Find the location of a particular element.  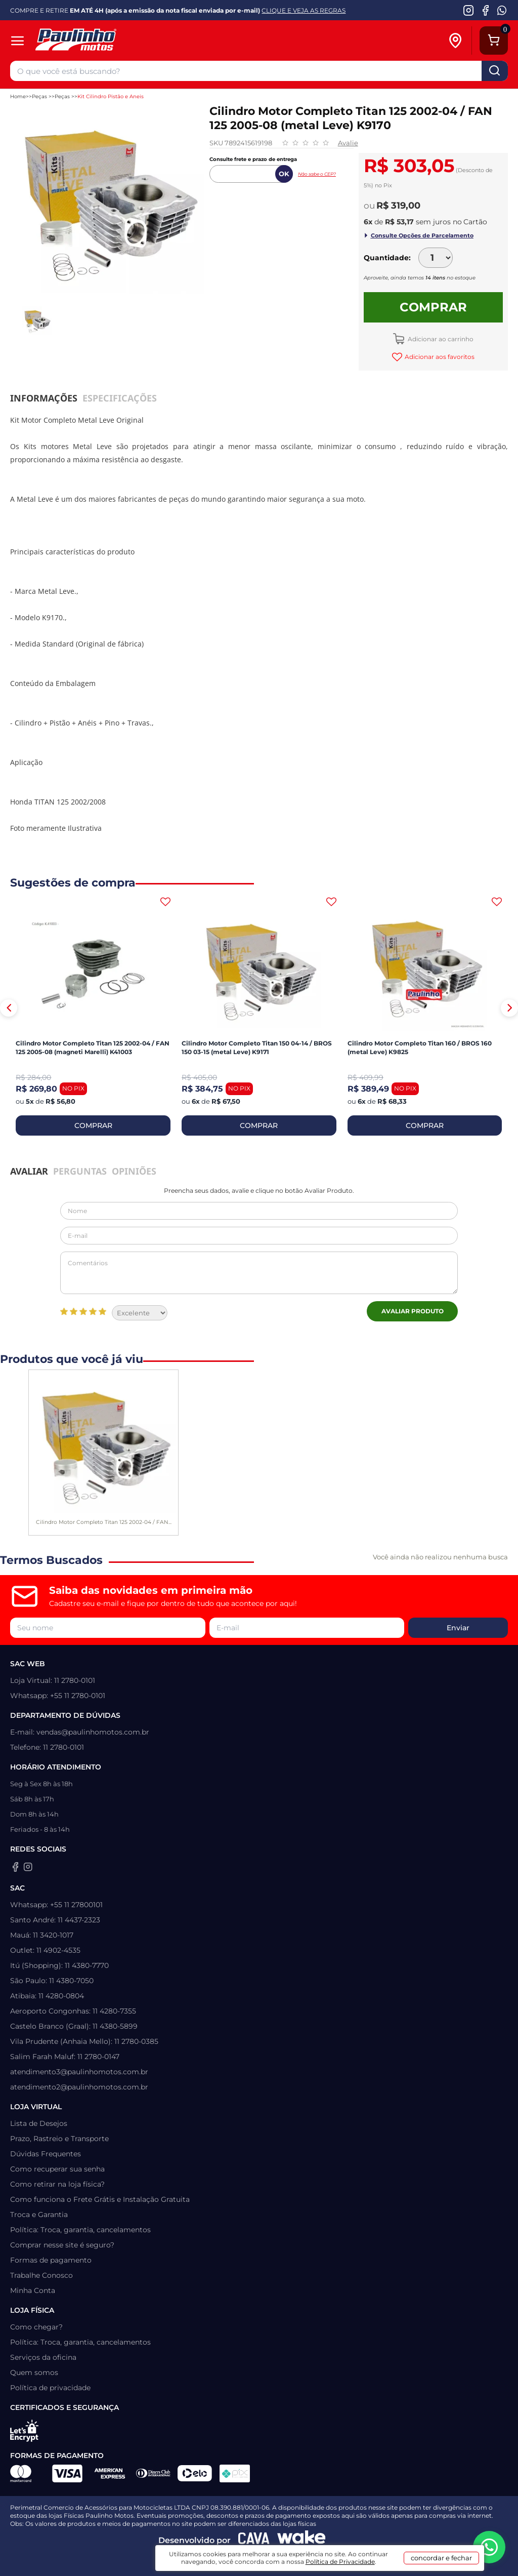

Trabalhe Conosco is located at coordinates (41, 2275).